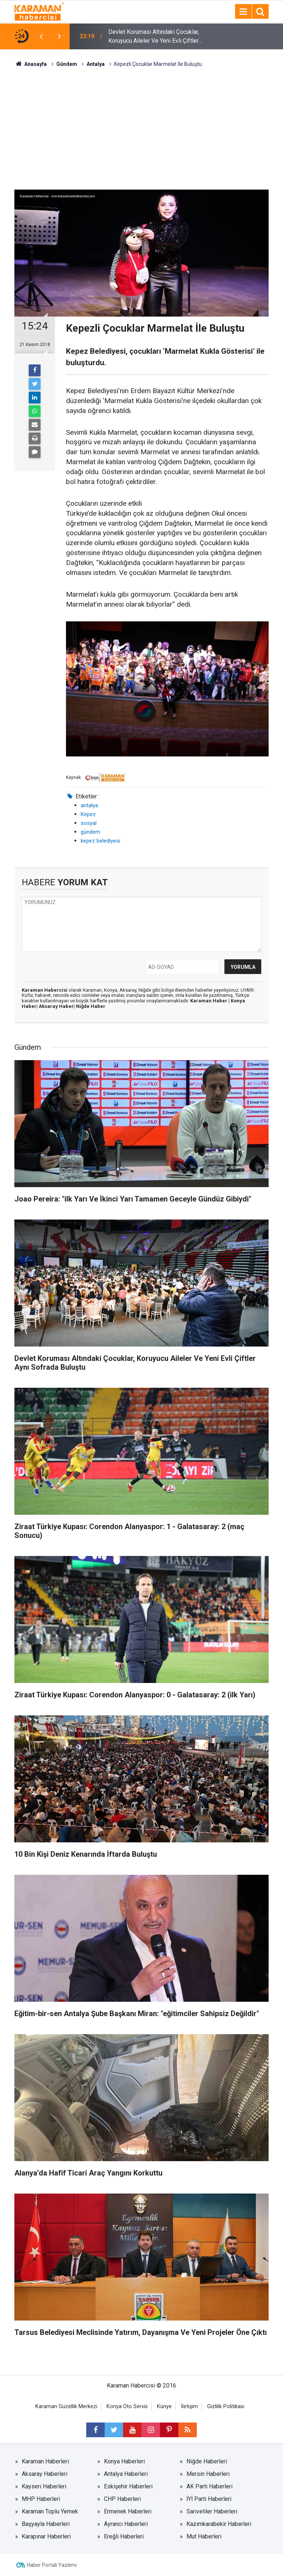  Describe the element at coordinates (210, 1000) in the screenshot. I see `Karaman Haber |` at that location.